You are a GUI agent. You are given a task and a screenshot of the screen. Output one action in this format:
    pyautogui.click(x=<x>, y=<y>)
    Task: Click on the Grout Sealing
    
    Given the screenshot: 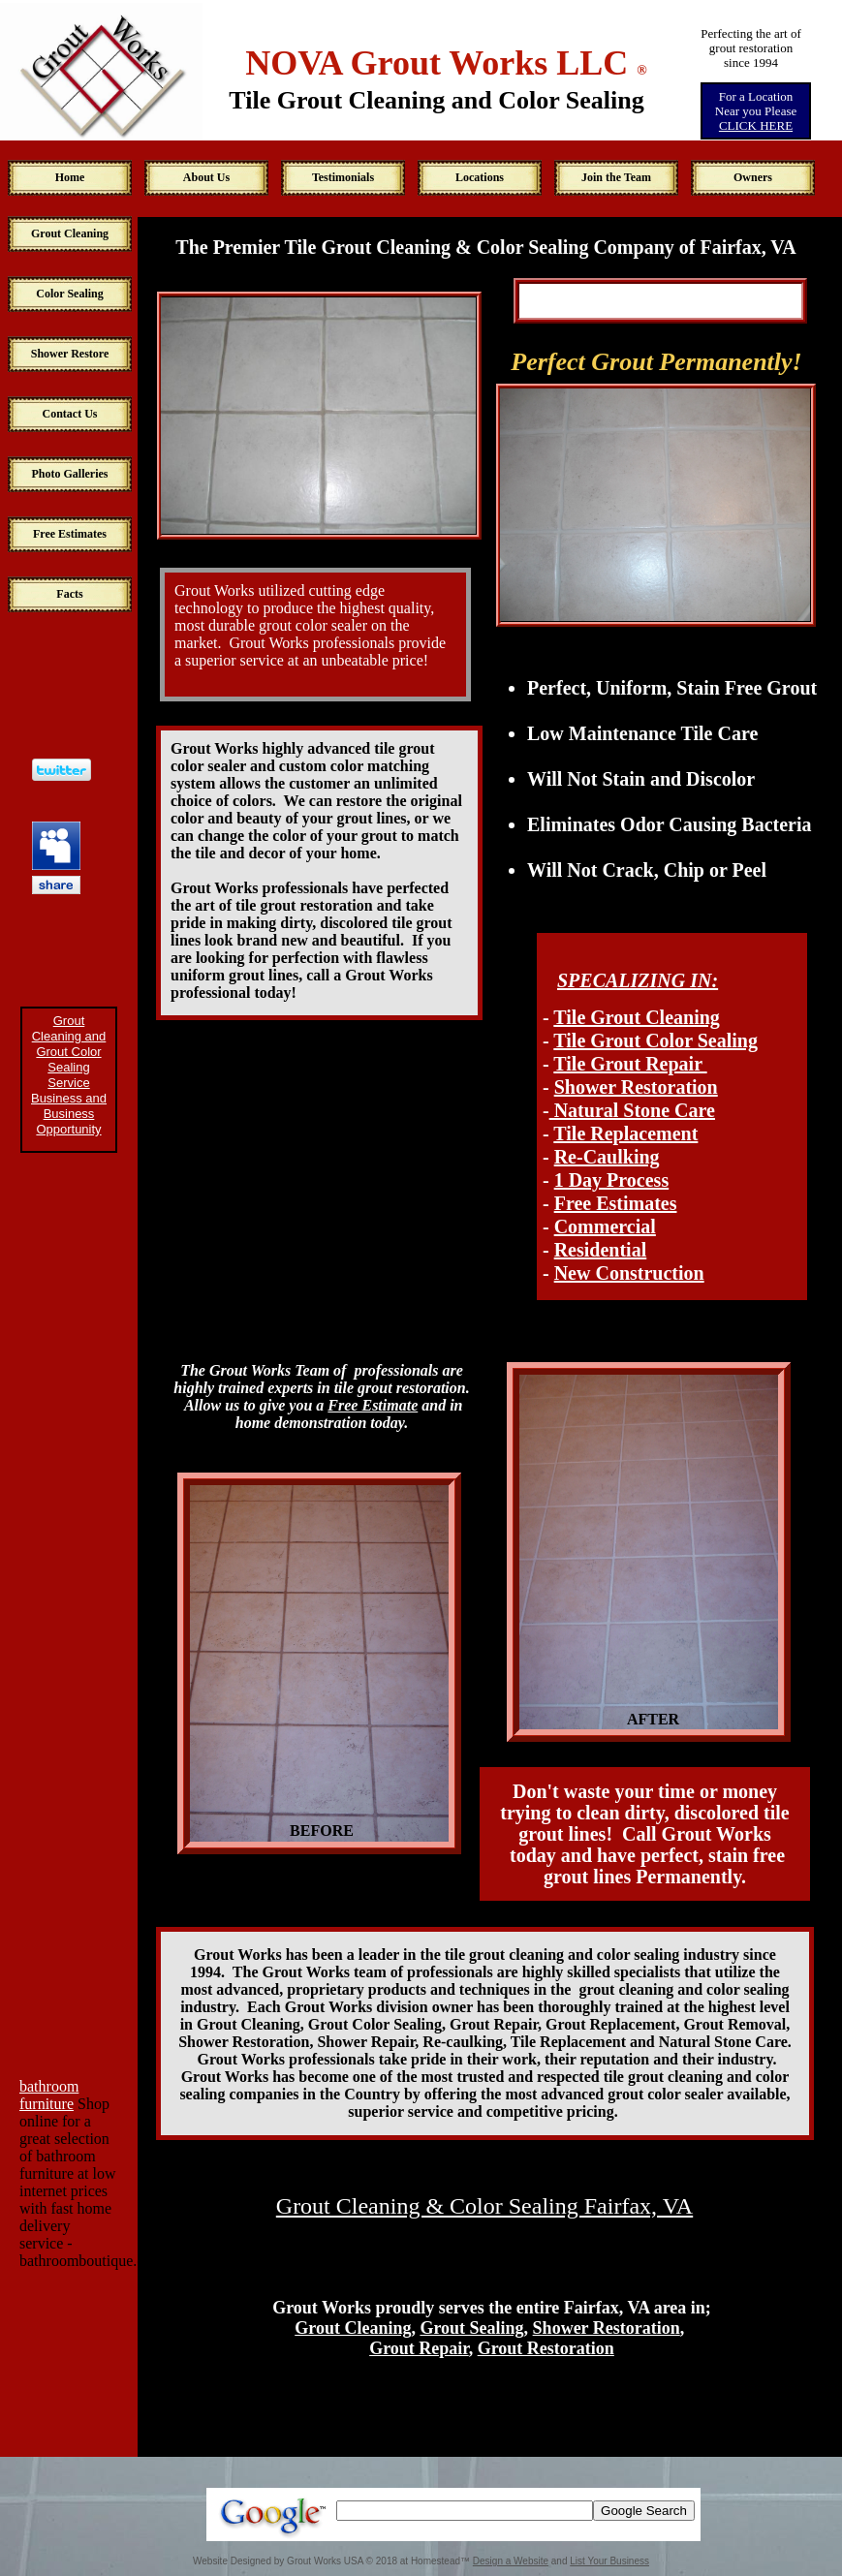 What is the action you would take?
    pyautogui.click(x=471, y=2328)
    